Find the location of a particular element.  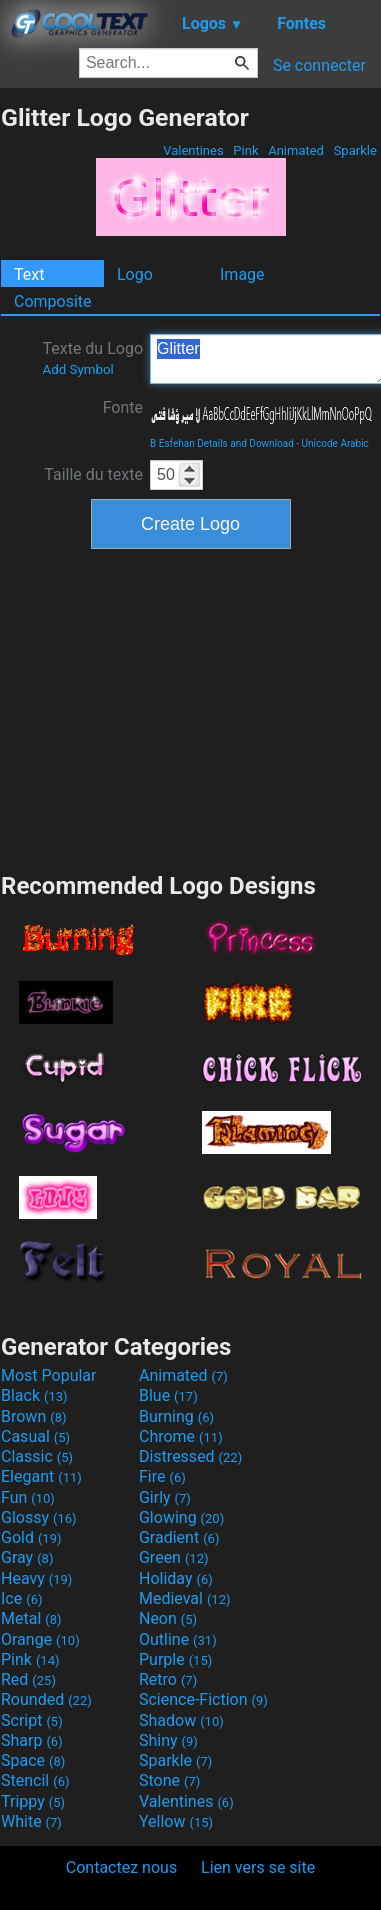

White is located at coordinates (31, 1821).